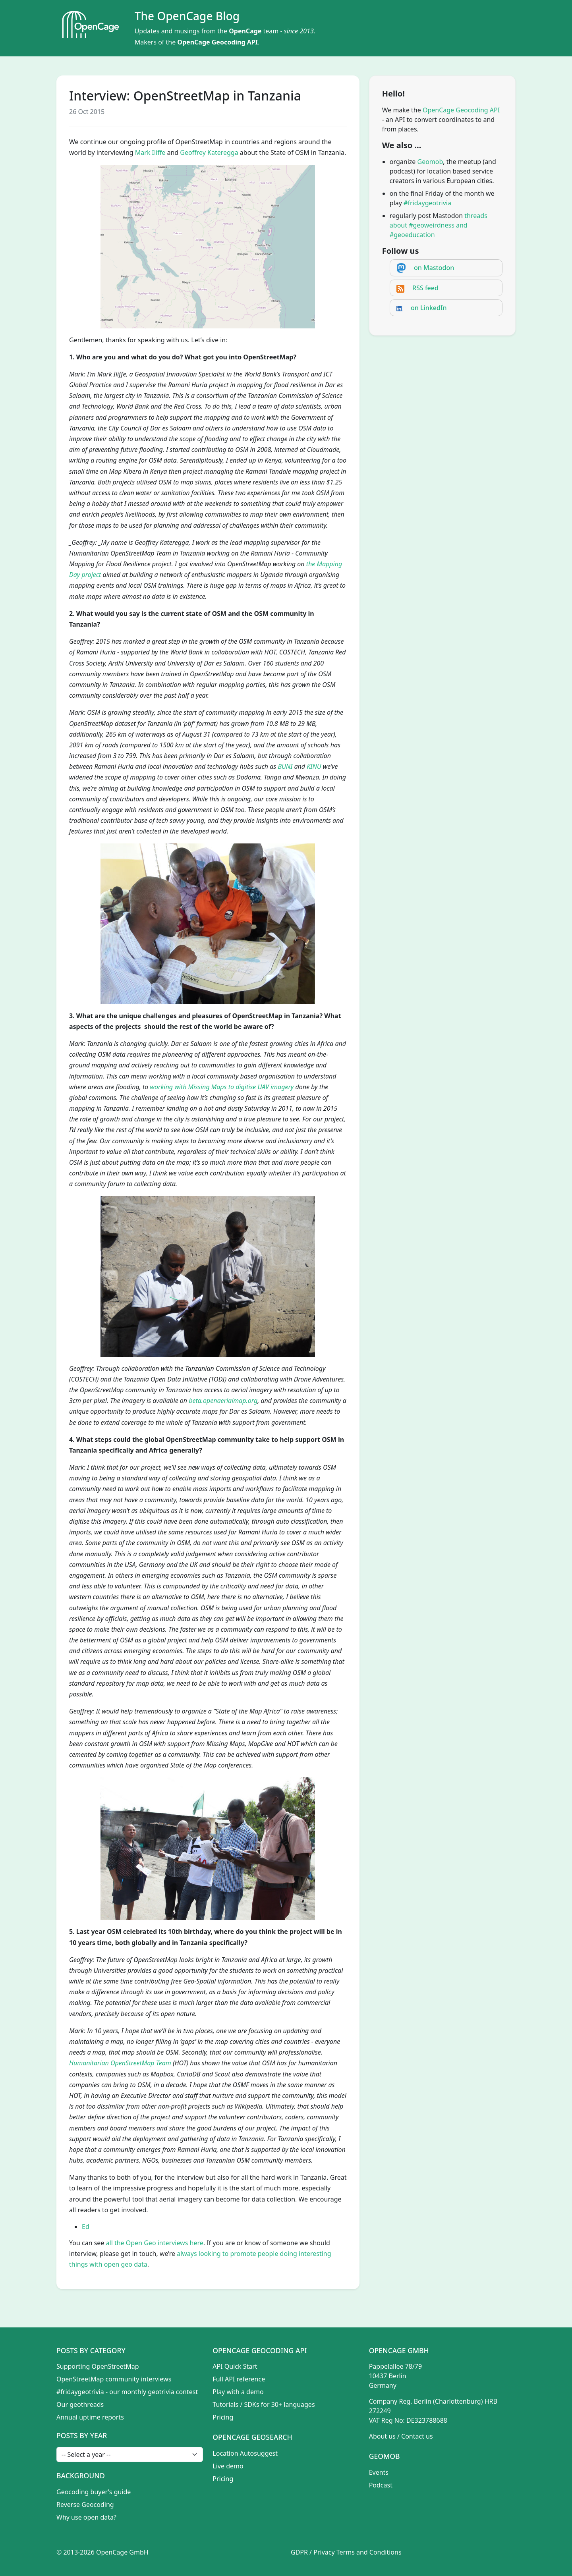 The width and height of the screenshot is (572, 2576). What do you see at coordinates (279, 2404) in the screenshot?
I see `SDKs for 30+ languages` at bounding box center [279, 2404].